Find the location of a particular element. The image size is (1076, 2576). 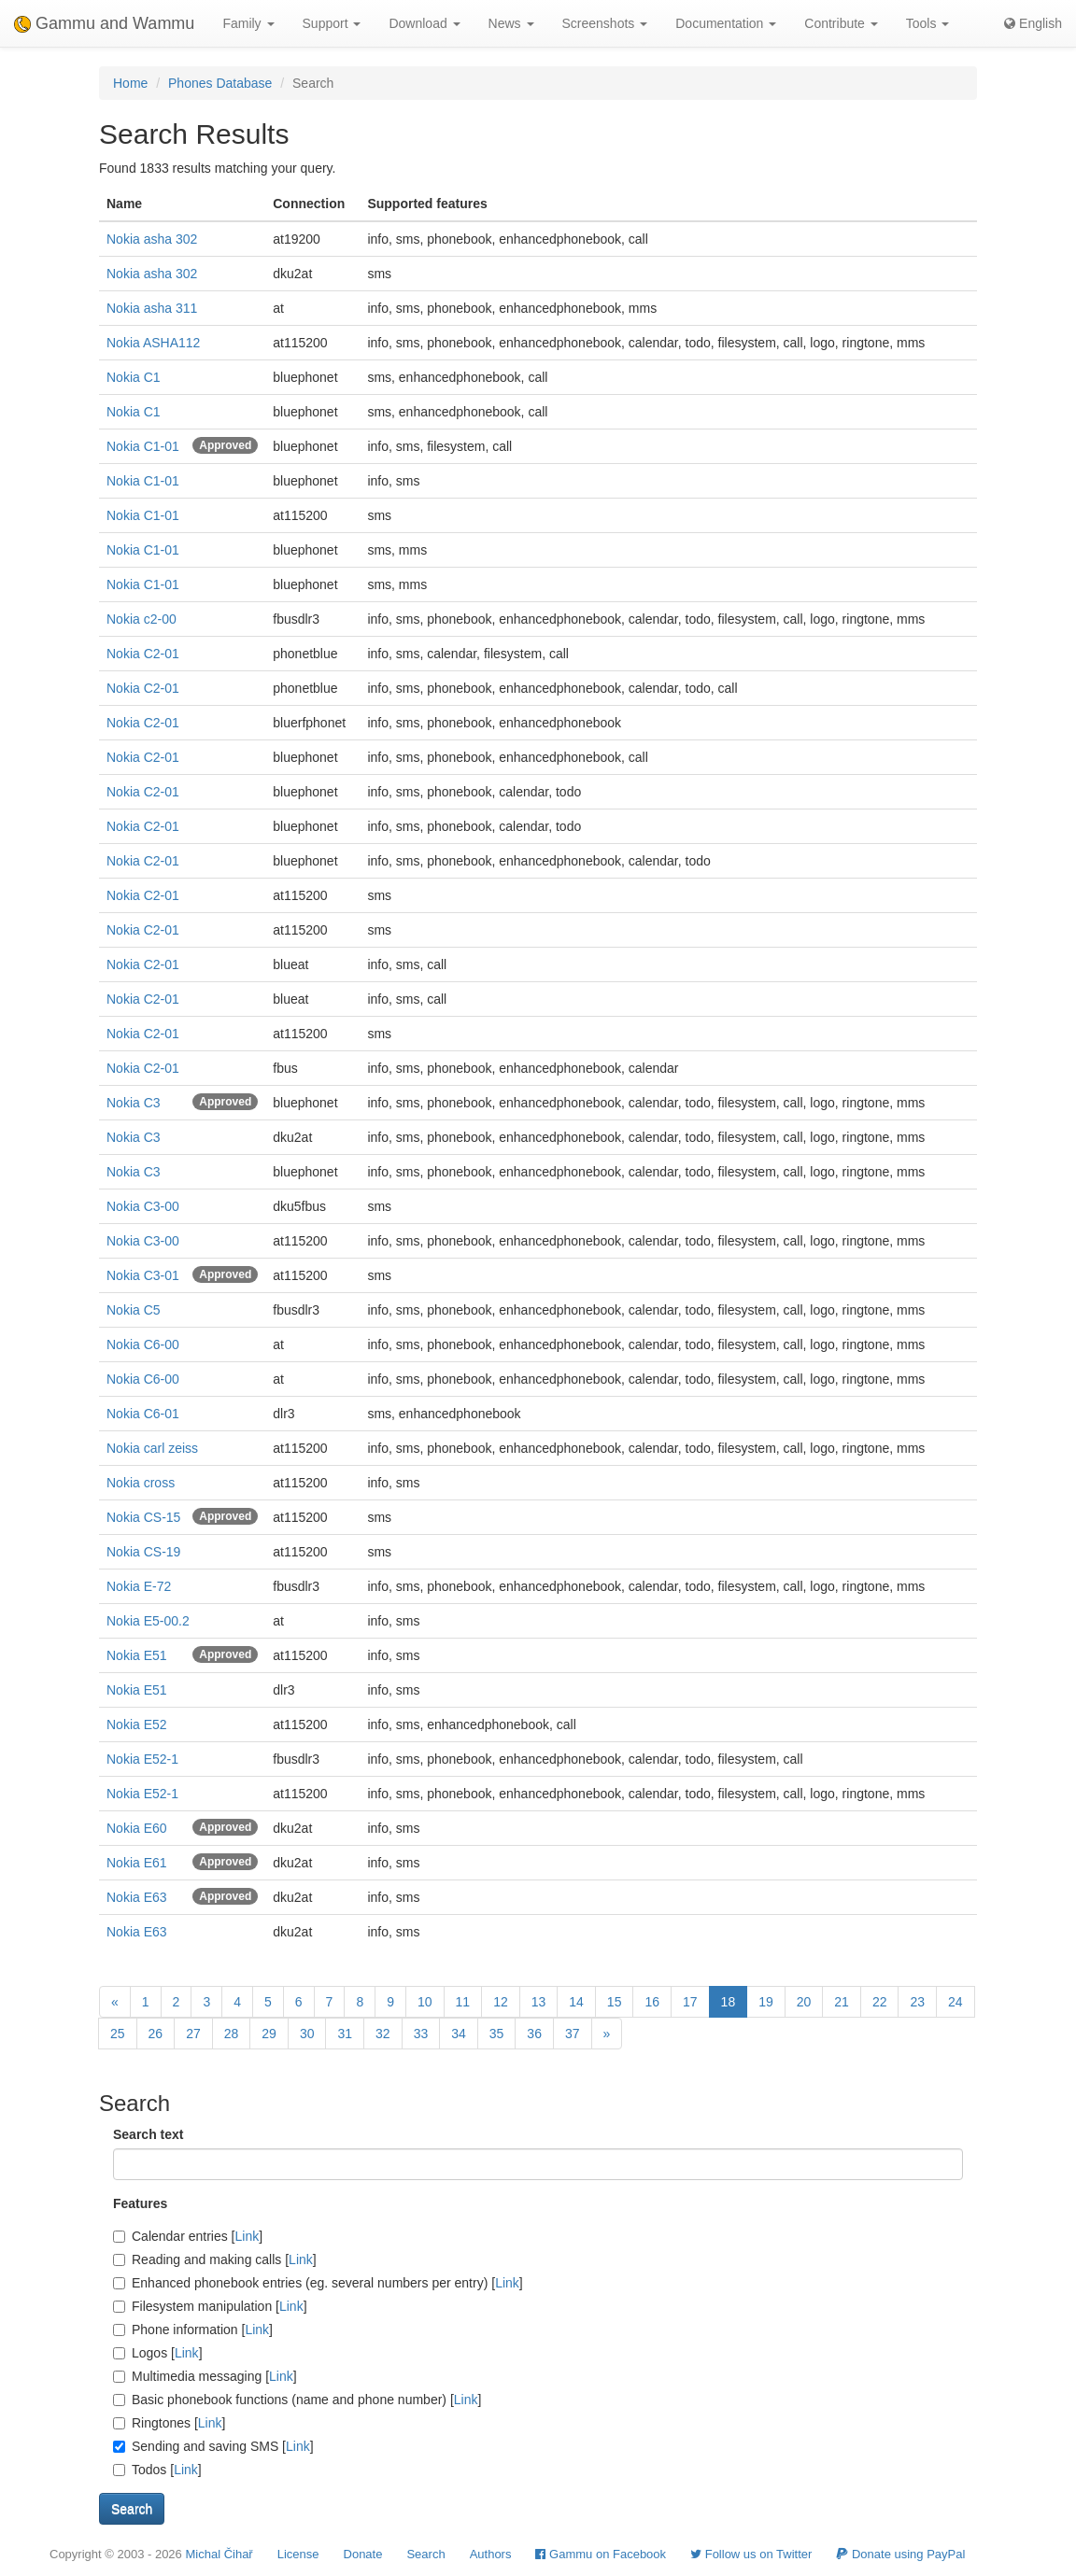

Home is located at coordinates (130, 83).